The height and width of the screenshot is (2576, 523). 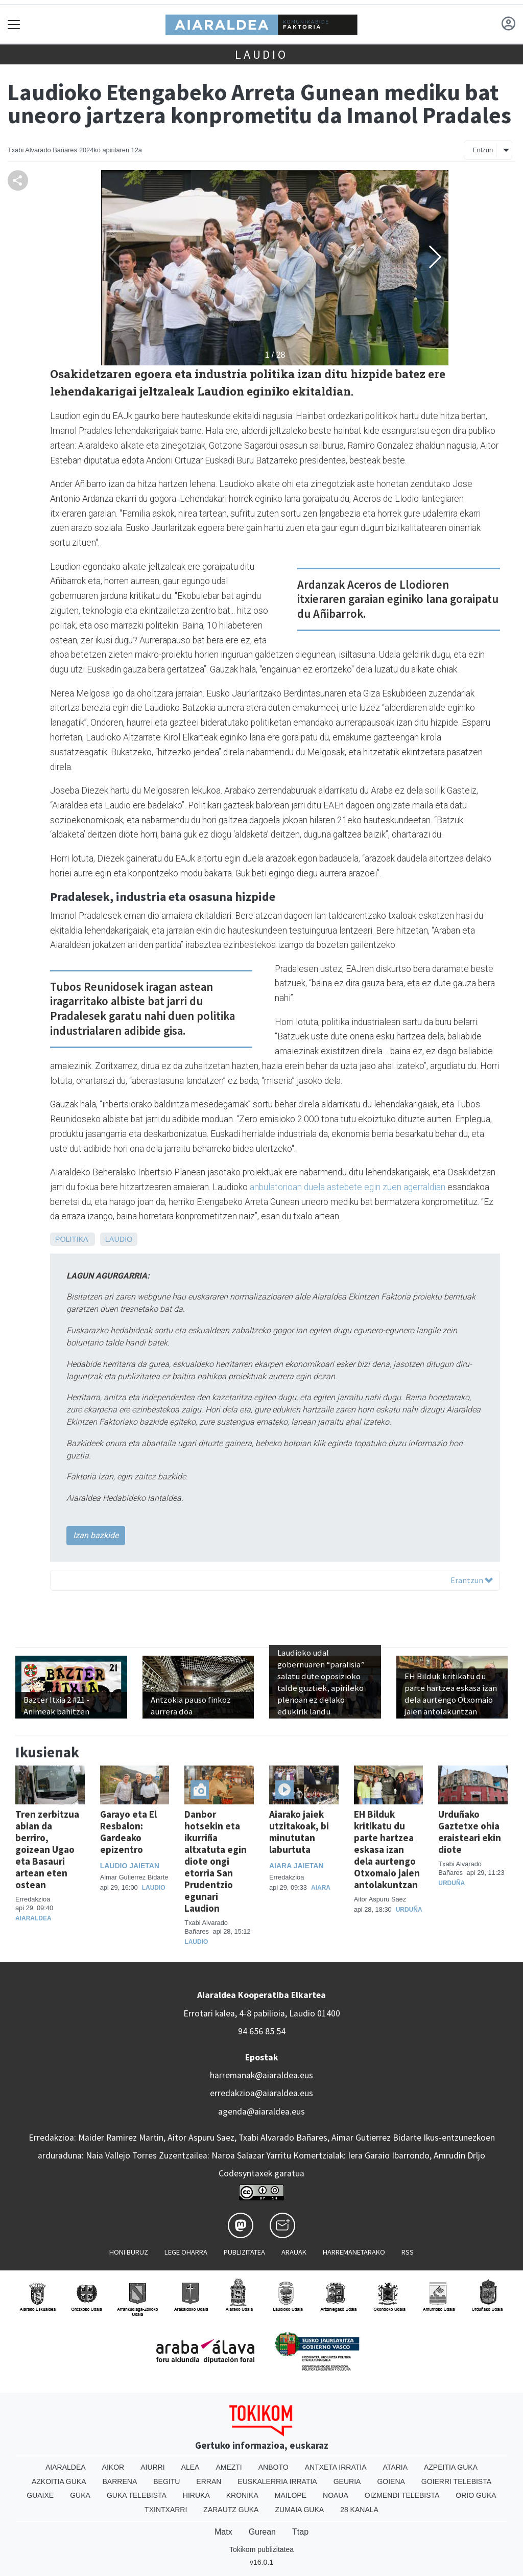 What do you see at coordinates (300, 2531) in the screenshot?
I see `Ttap` at bounding box center [300, 2531].